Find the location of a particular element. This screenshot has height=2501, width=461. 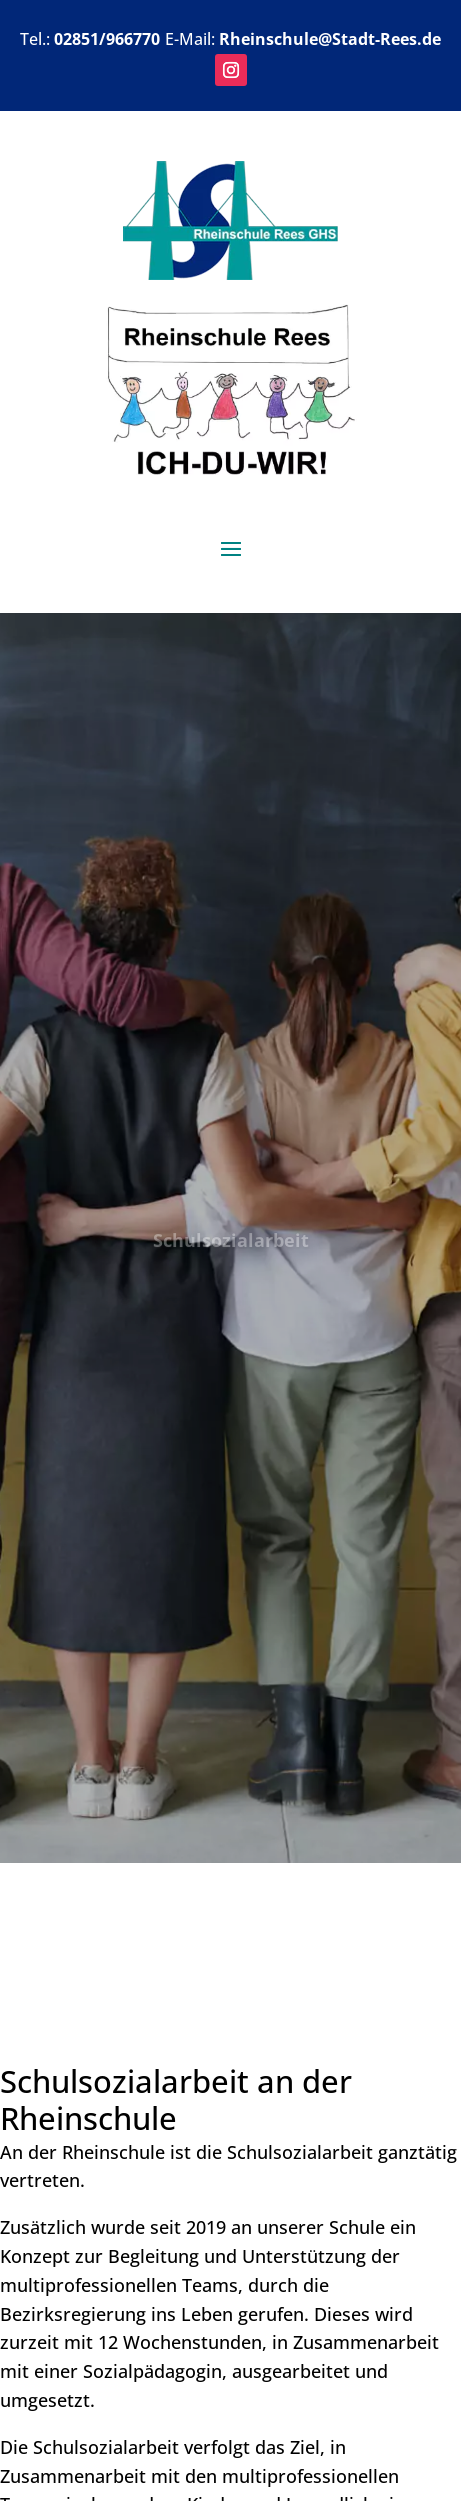

[link] is located at coordinates (230, 273).